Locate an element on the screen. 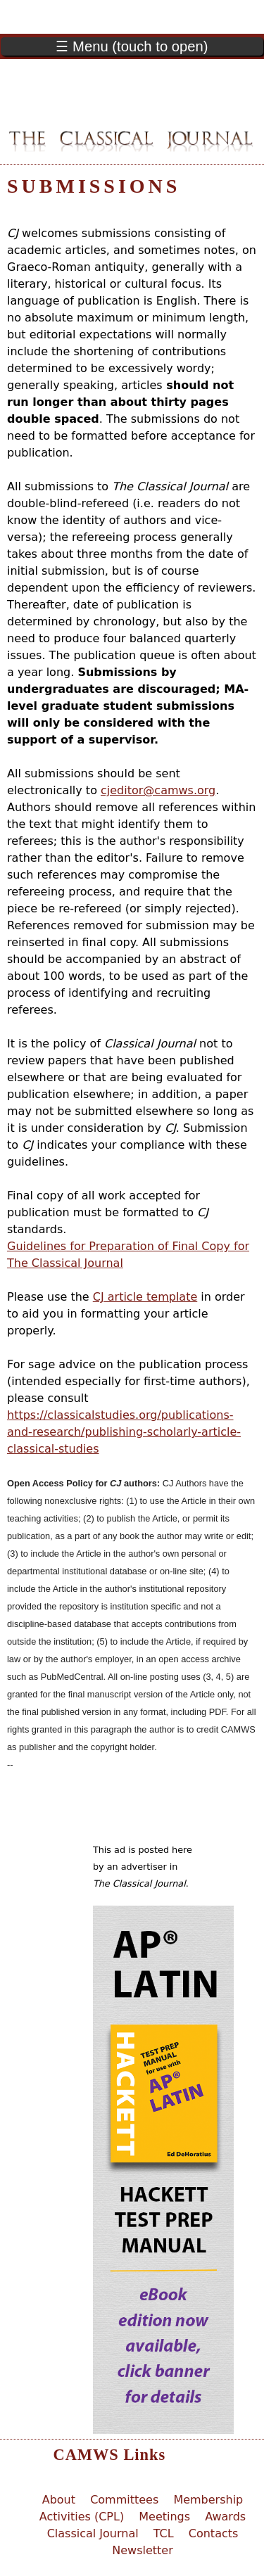 This screenshot has width=264, height=2576. Classical Journal is located at coordinates (93, 2533).